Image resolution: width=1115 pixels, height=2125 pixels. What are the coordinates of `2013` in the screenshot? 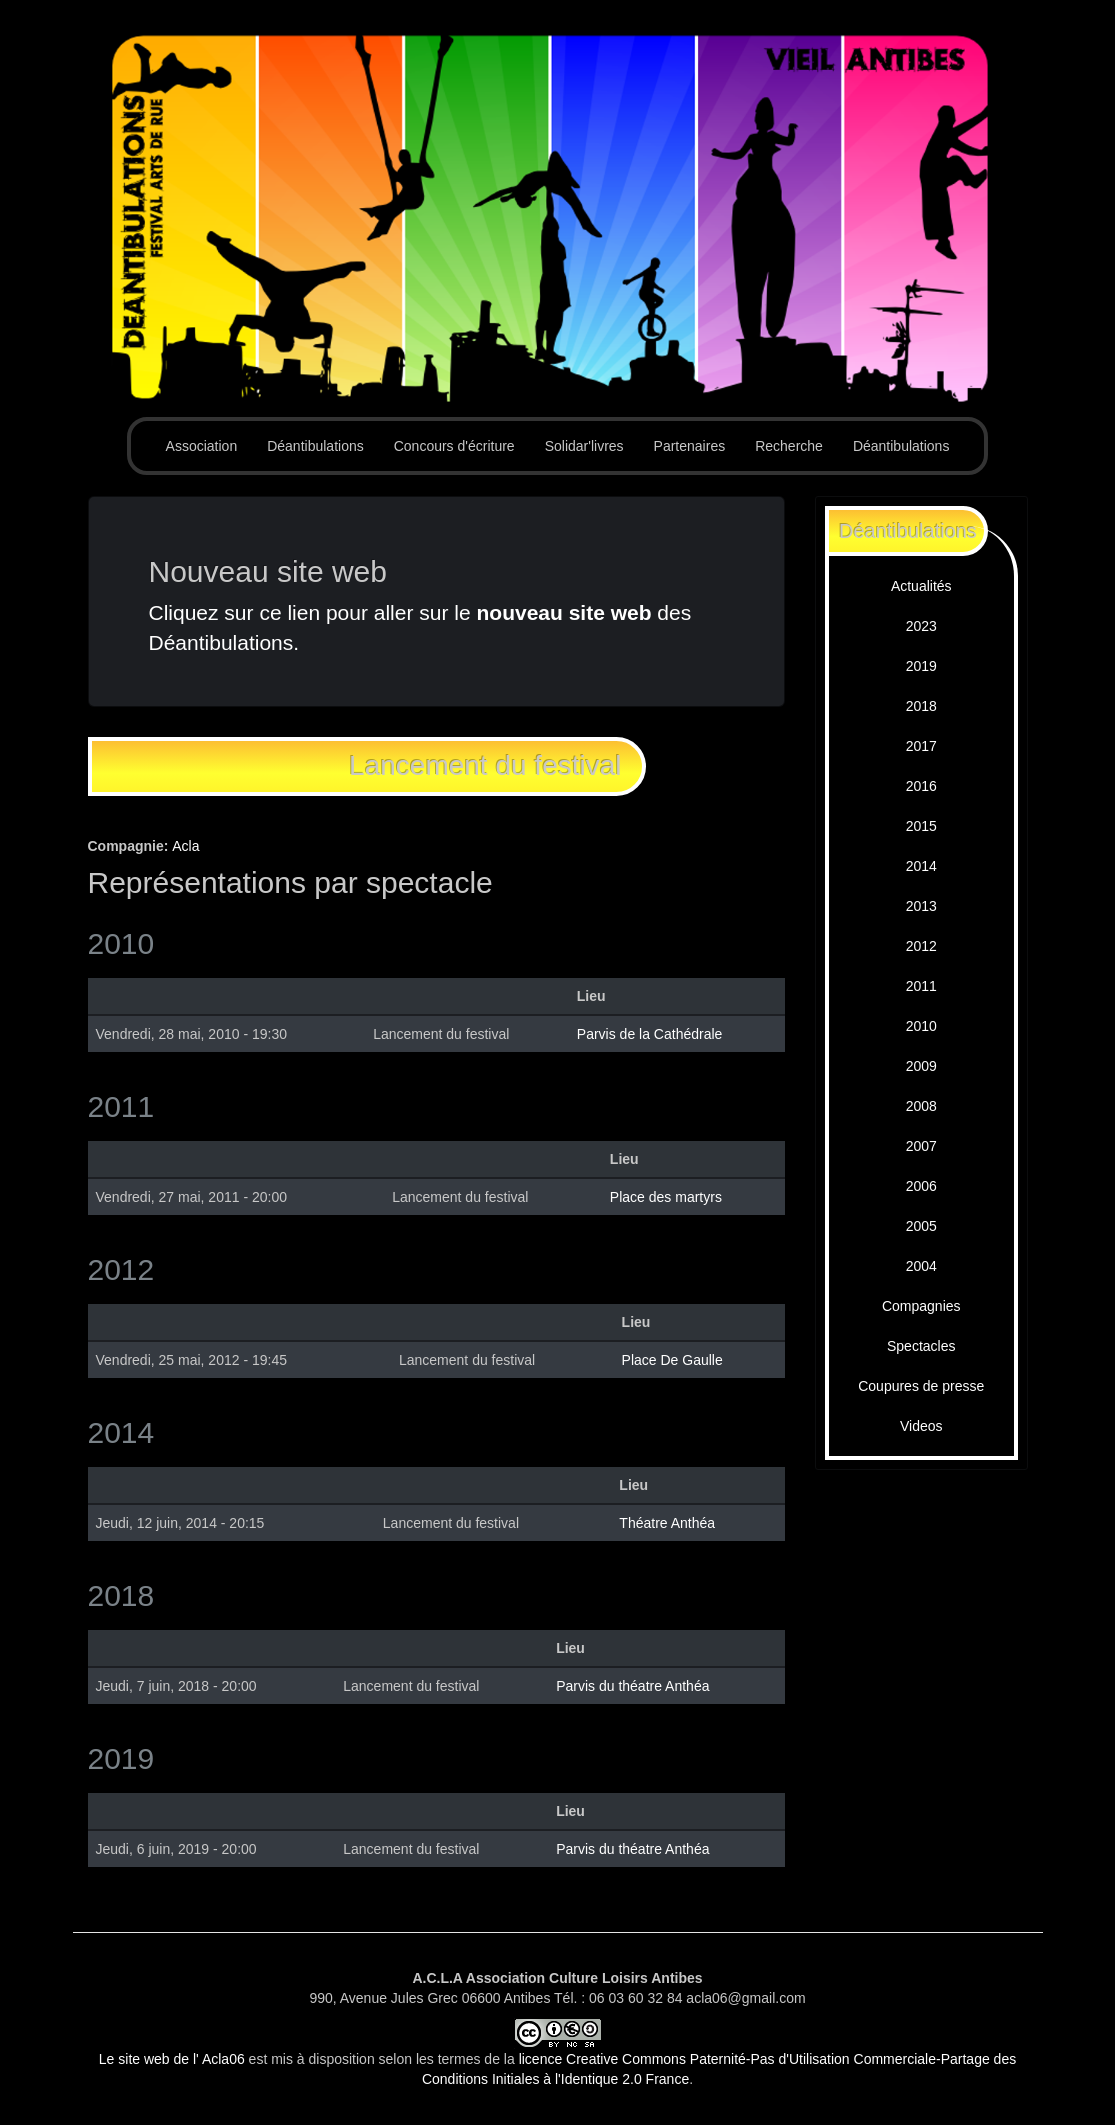 It's located at (921, 906).